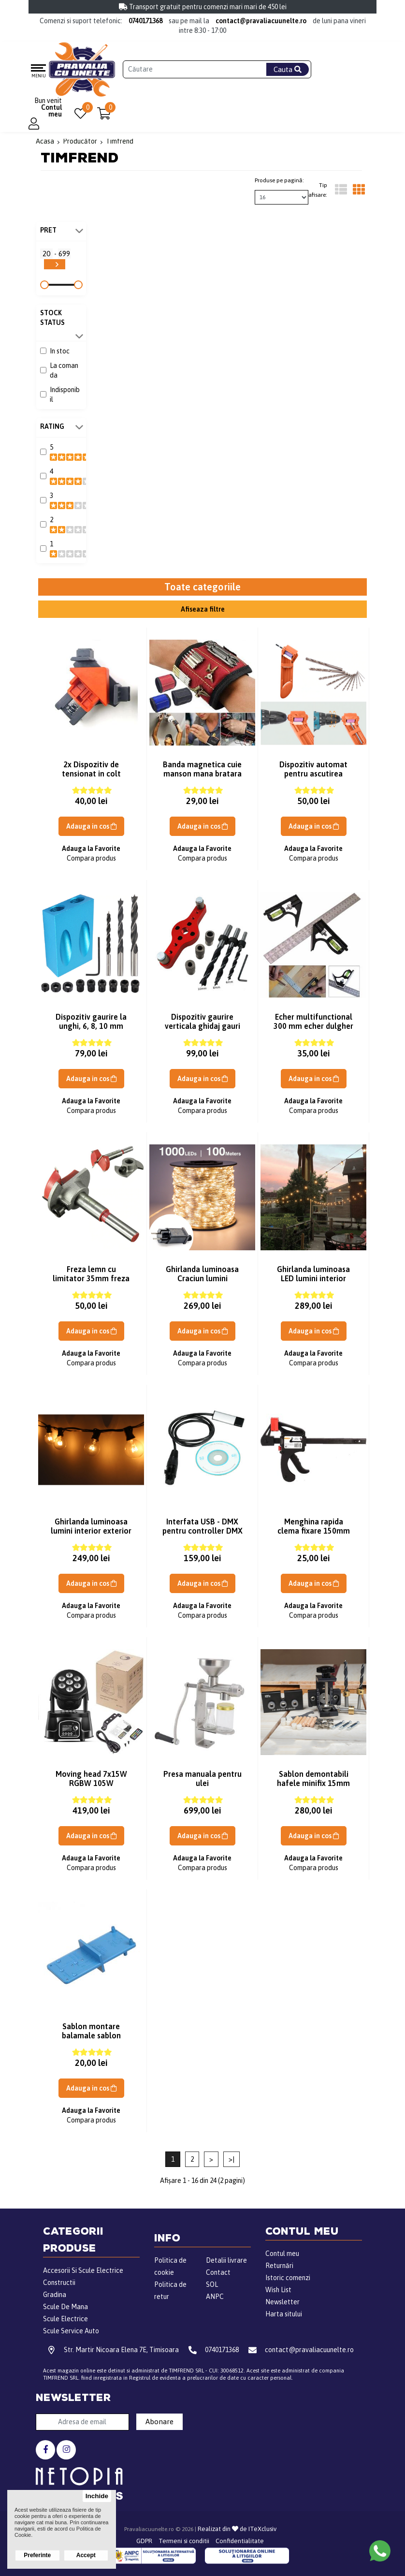  Describe the element at coordinates (65, 2319) in the screenshot. I see `Scule Electrice` at that location.